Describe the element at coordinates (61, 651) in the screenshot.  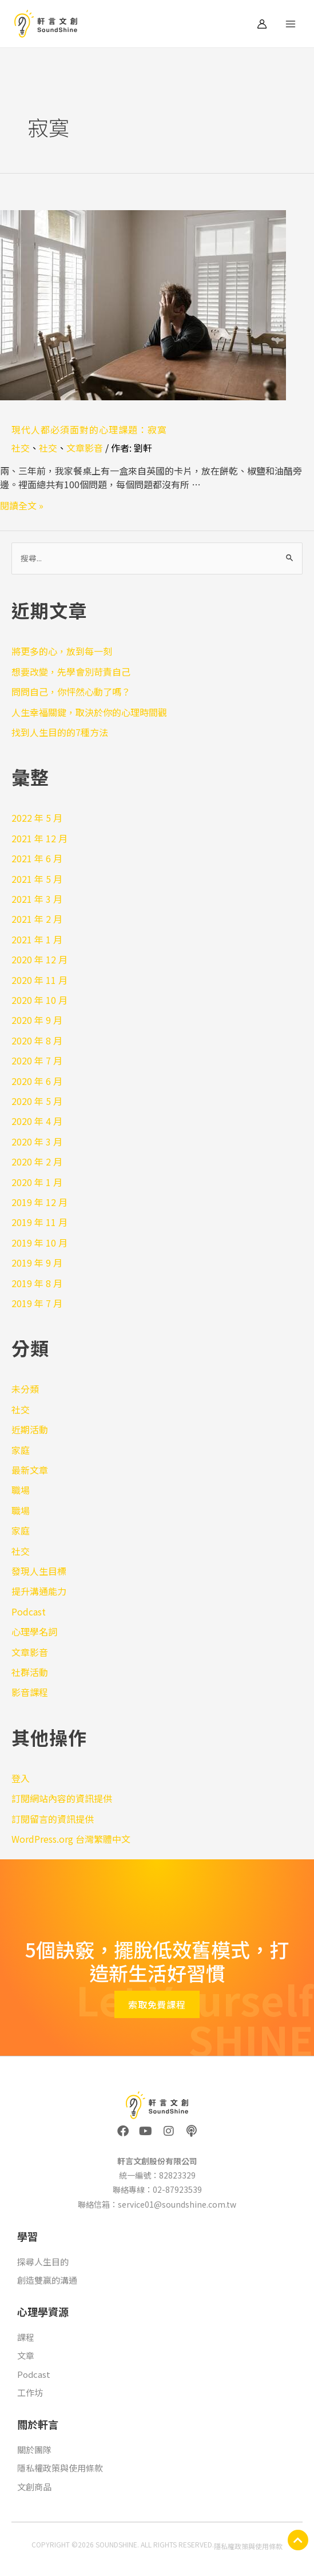
I see `將更多的心，放到每一刻` at that location.